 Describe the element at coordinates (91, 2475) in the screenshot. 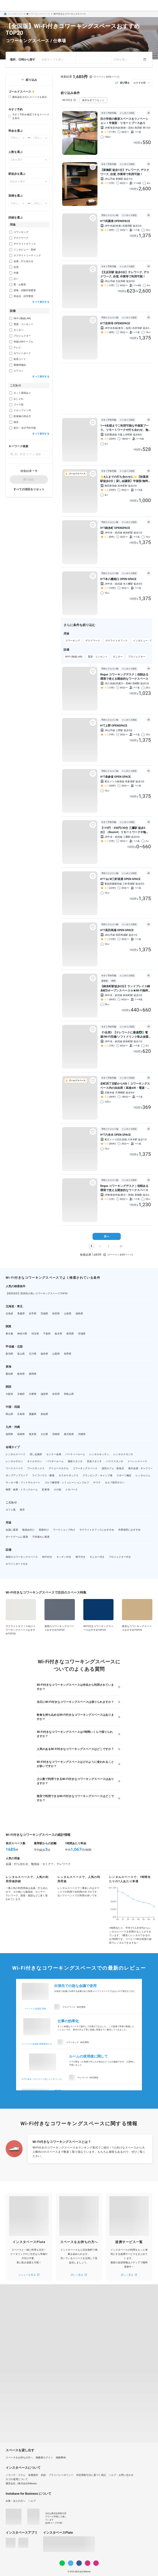

I see `特定商取引法に基づく表記` at that location.